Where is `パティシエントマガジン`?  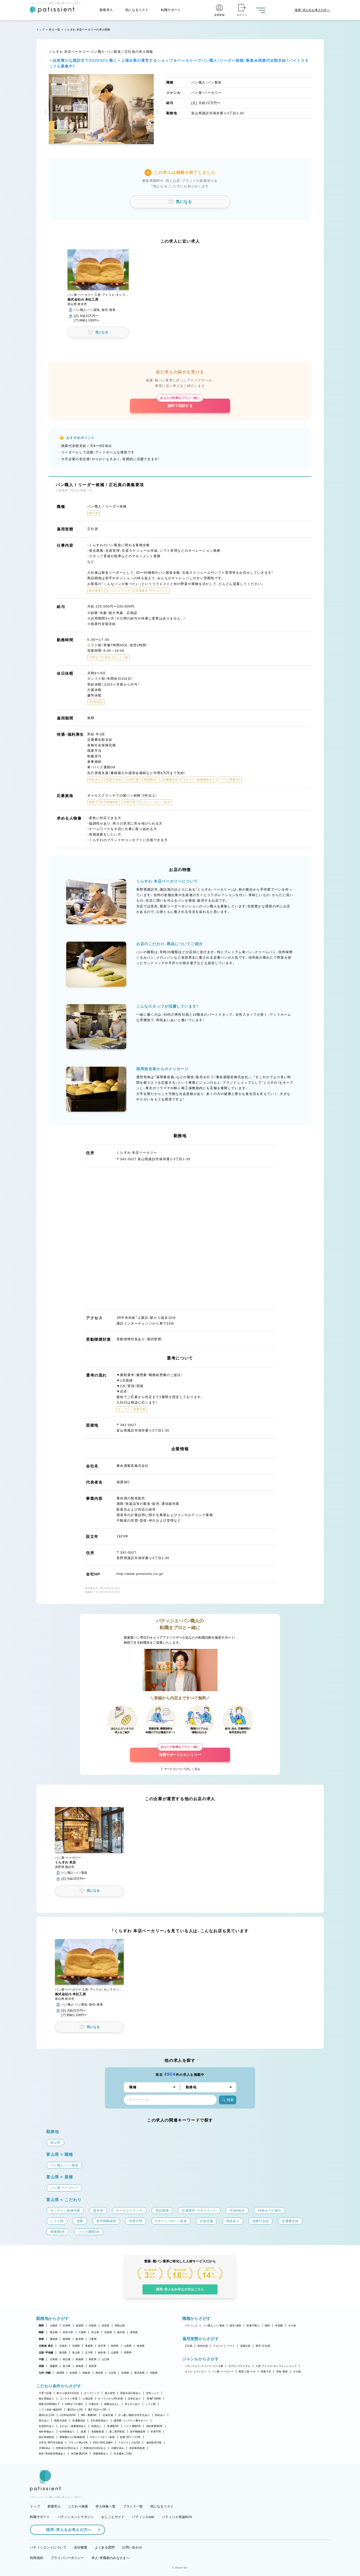 パティシエントマガジン is located at coordinates (76, 2517).